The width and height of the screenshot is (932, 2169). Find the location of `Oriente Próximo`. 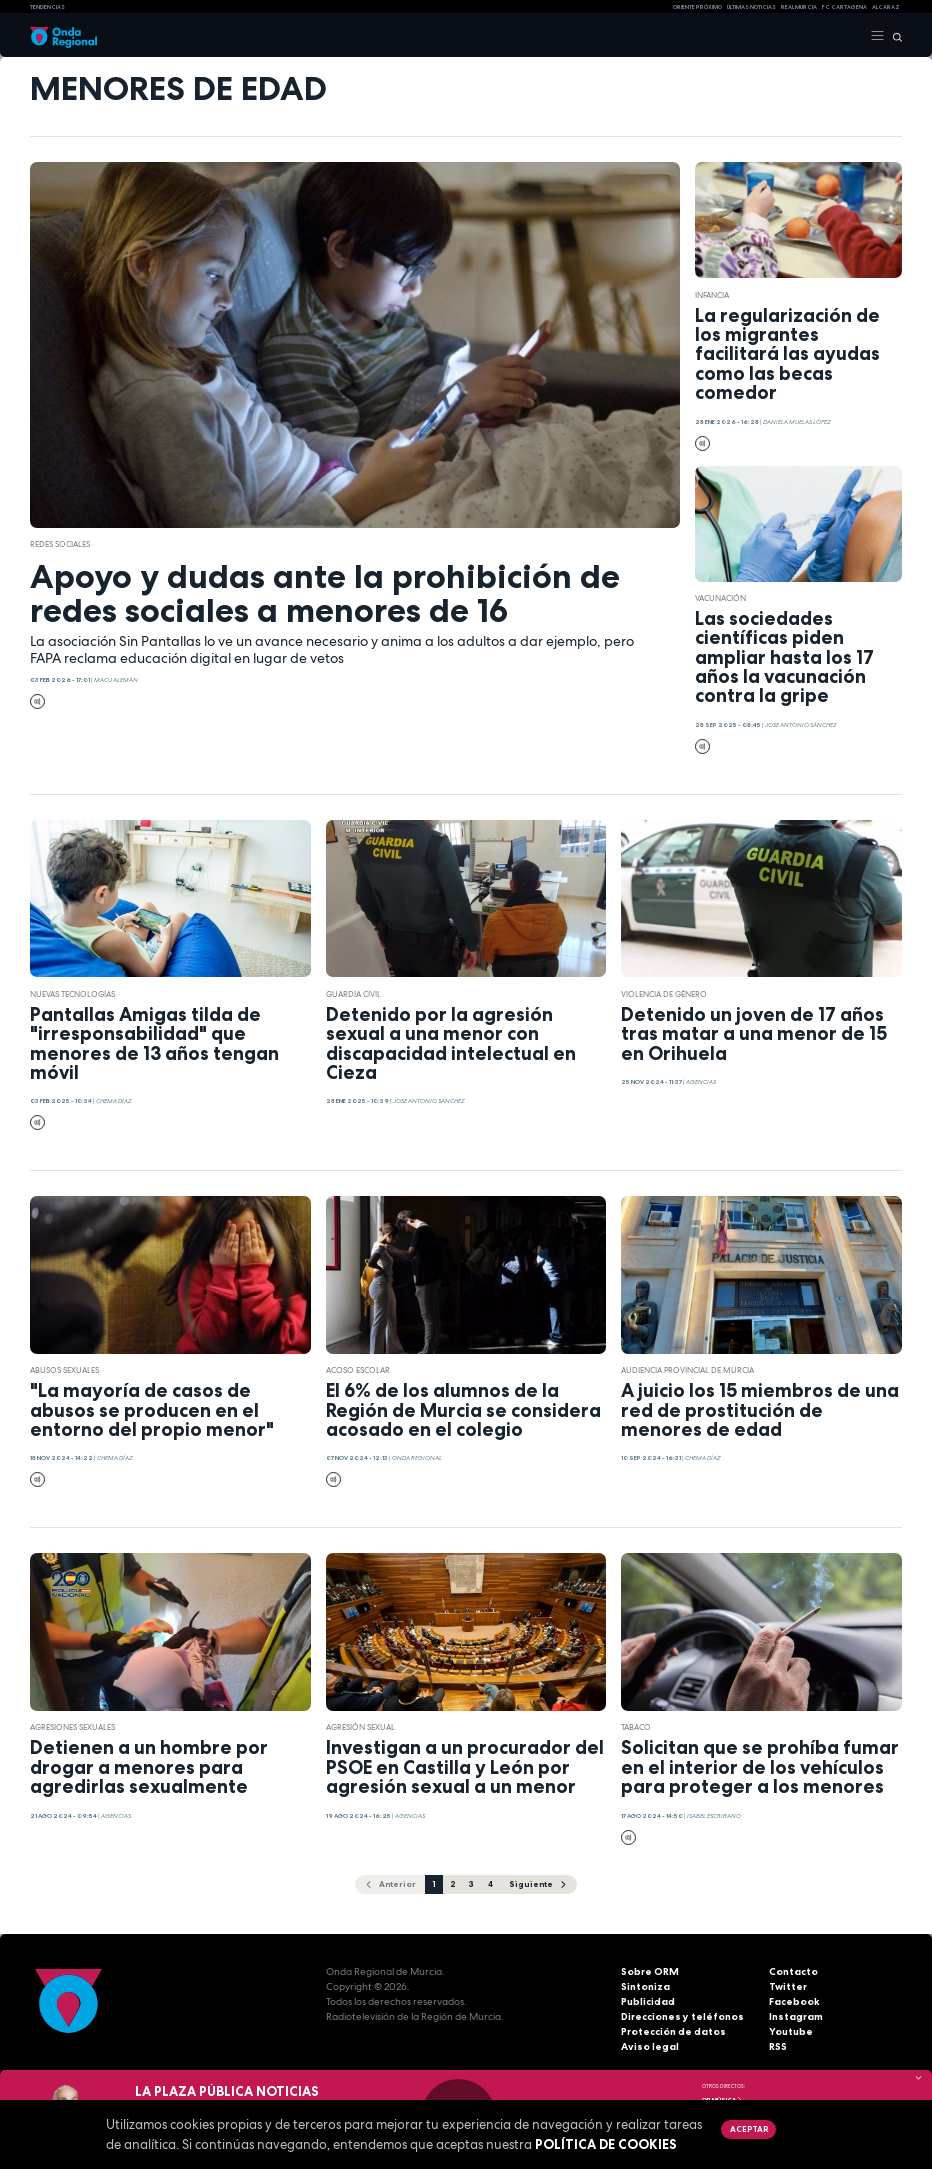

Oriente Próximo is located at coordinates (697, 7).